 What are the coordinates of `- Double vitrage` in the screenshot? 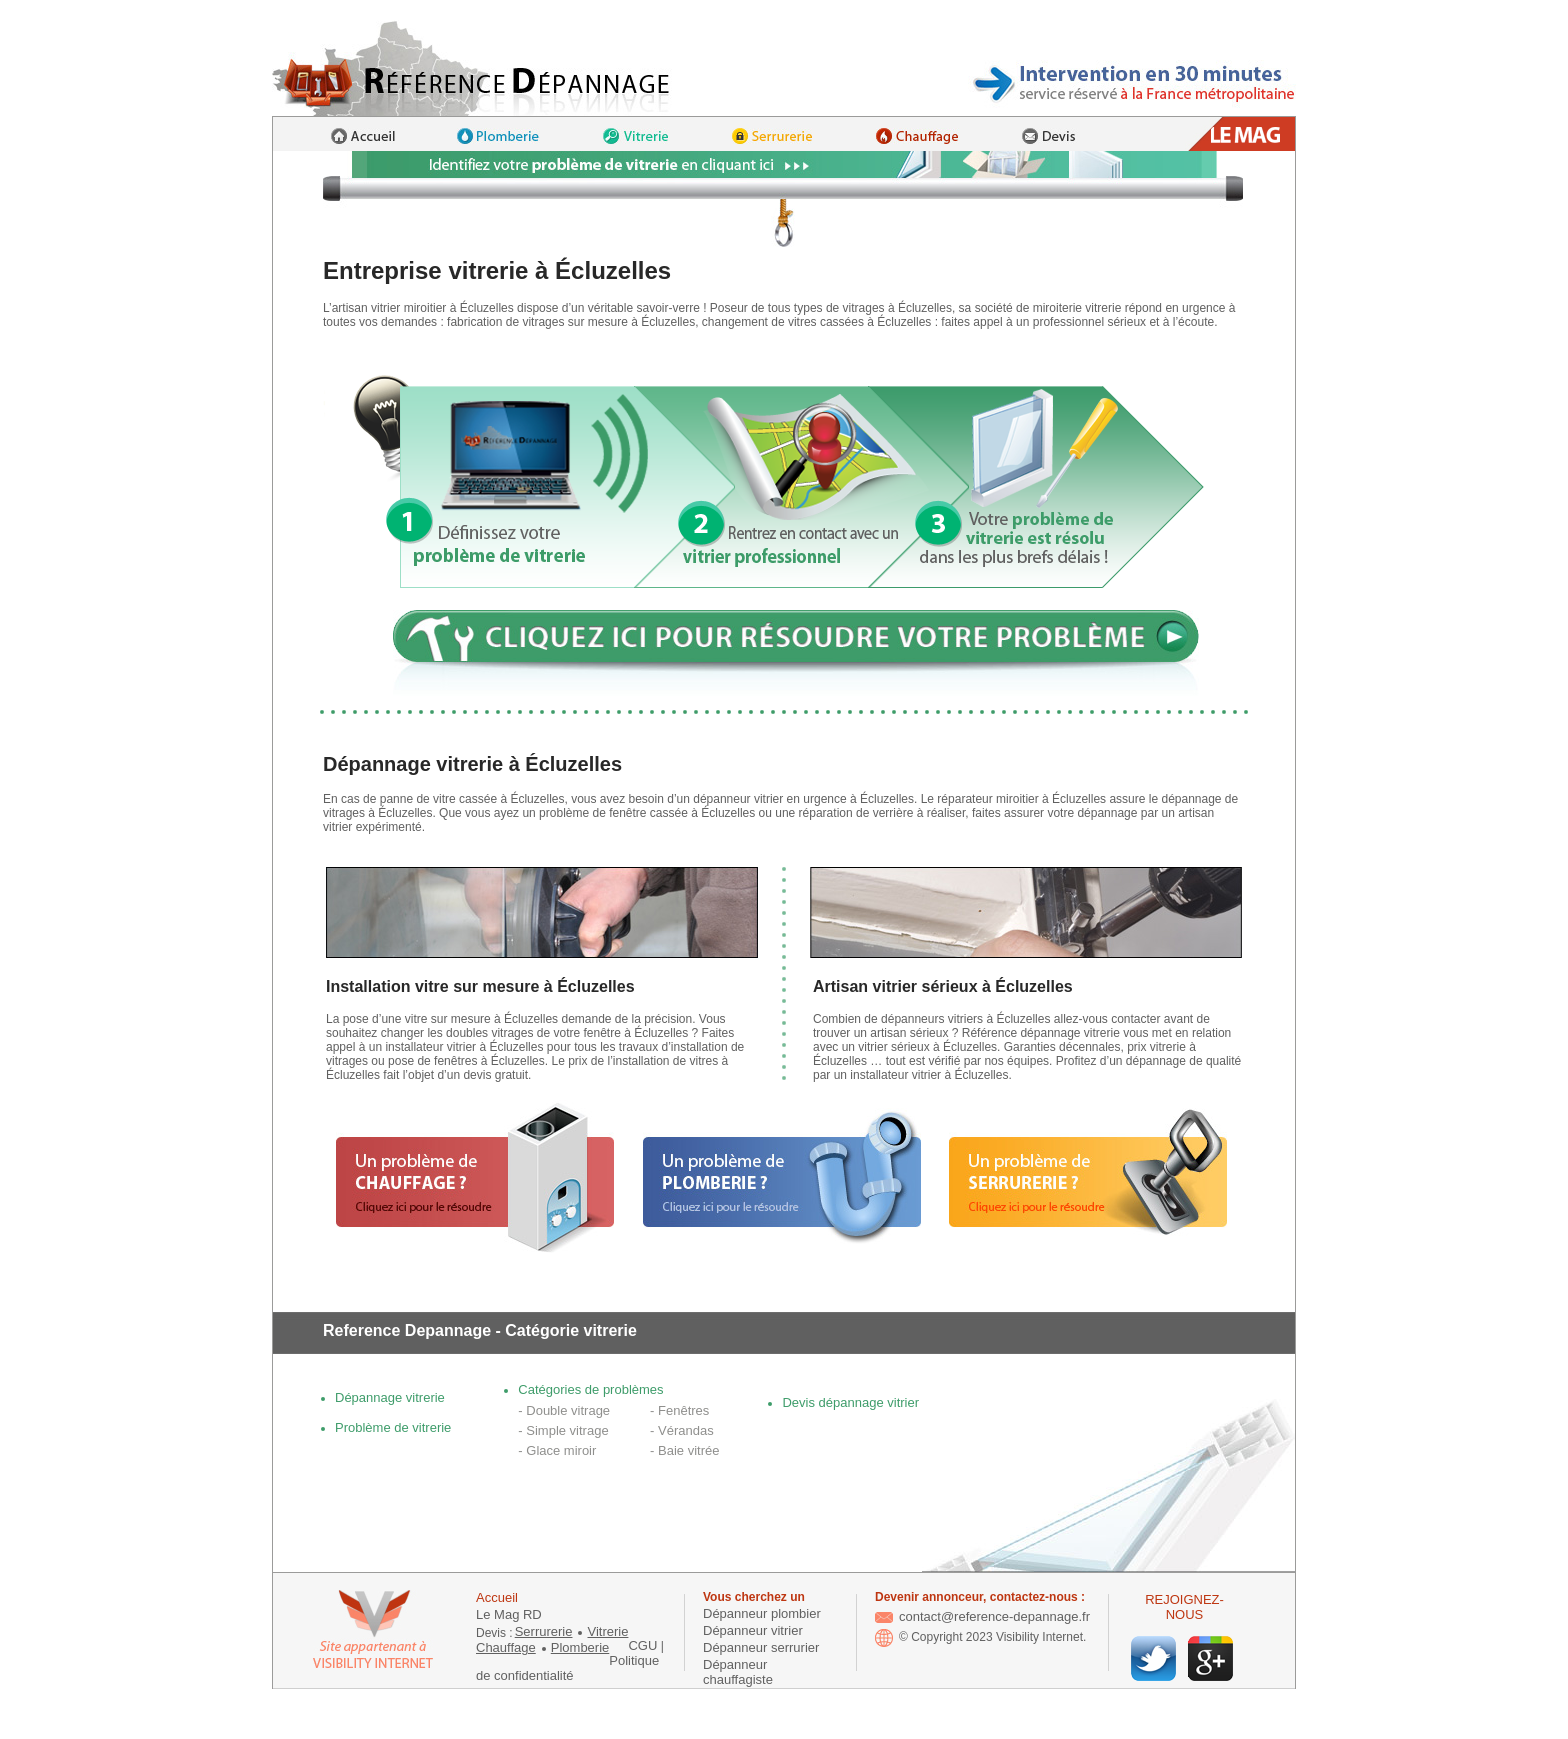 It's located at (564, 1410).